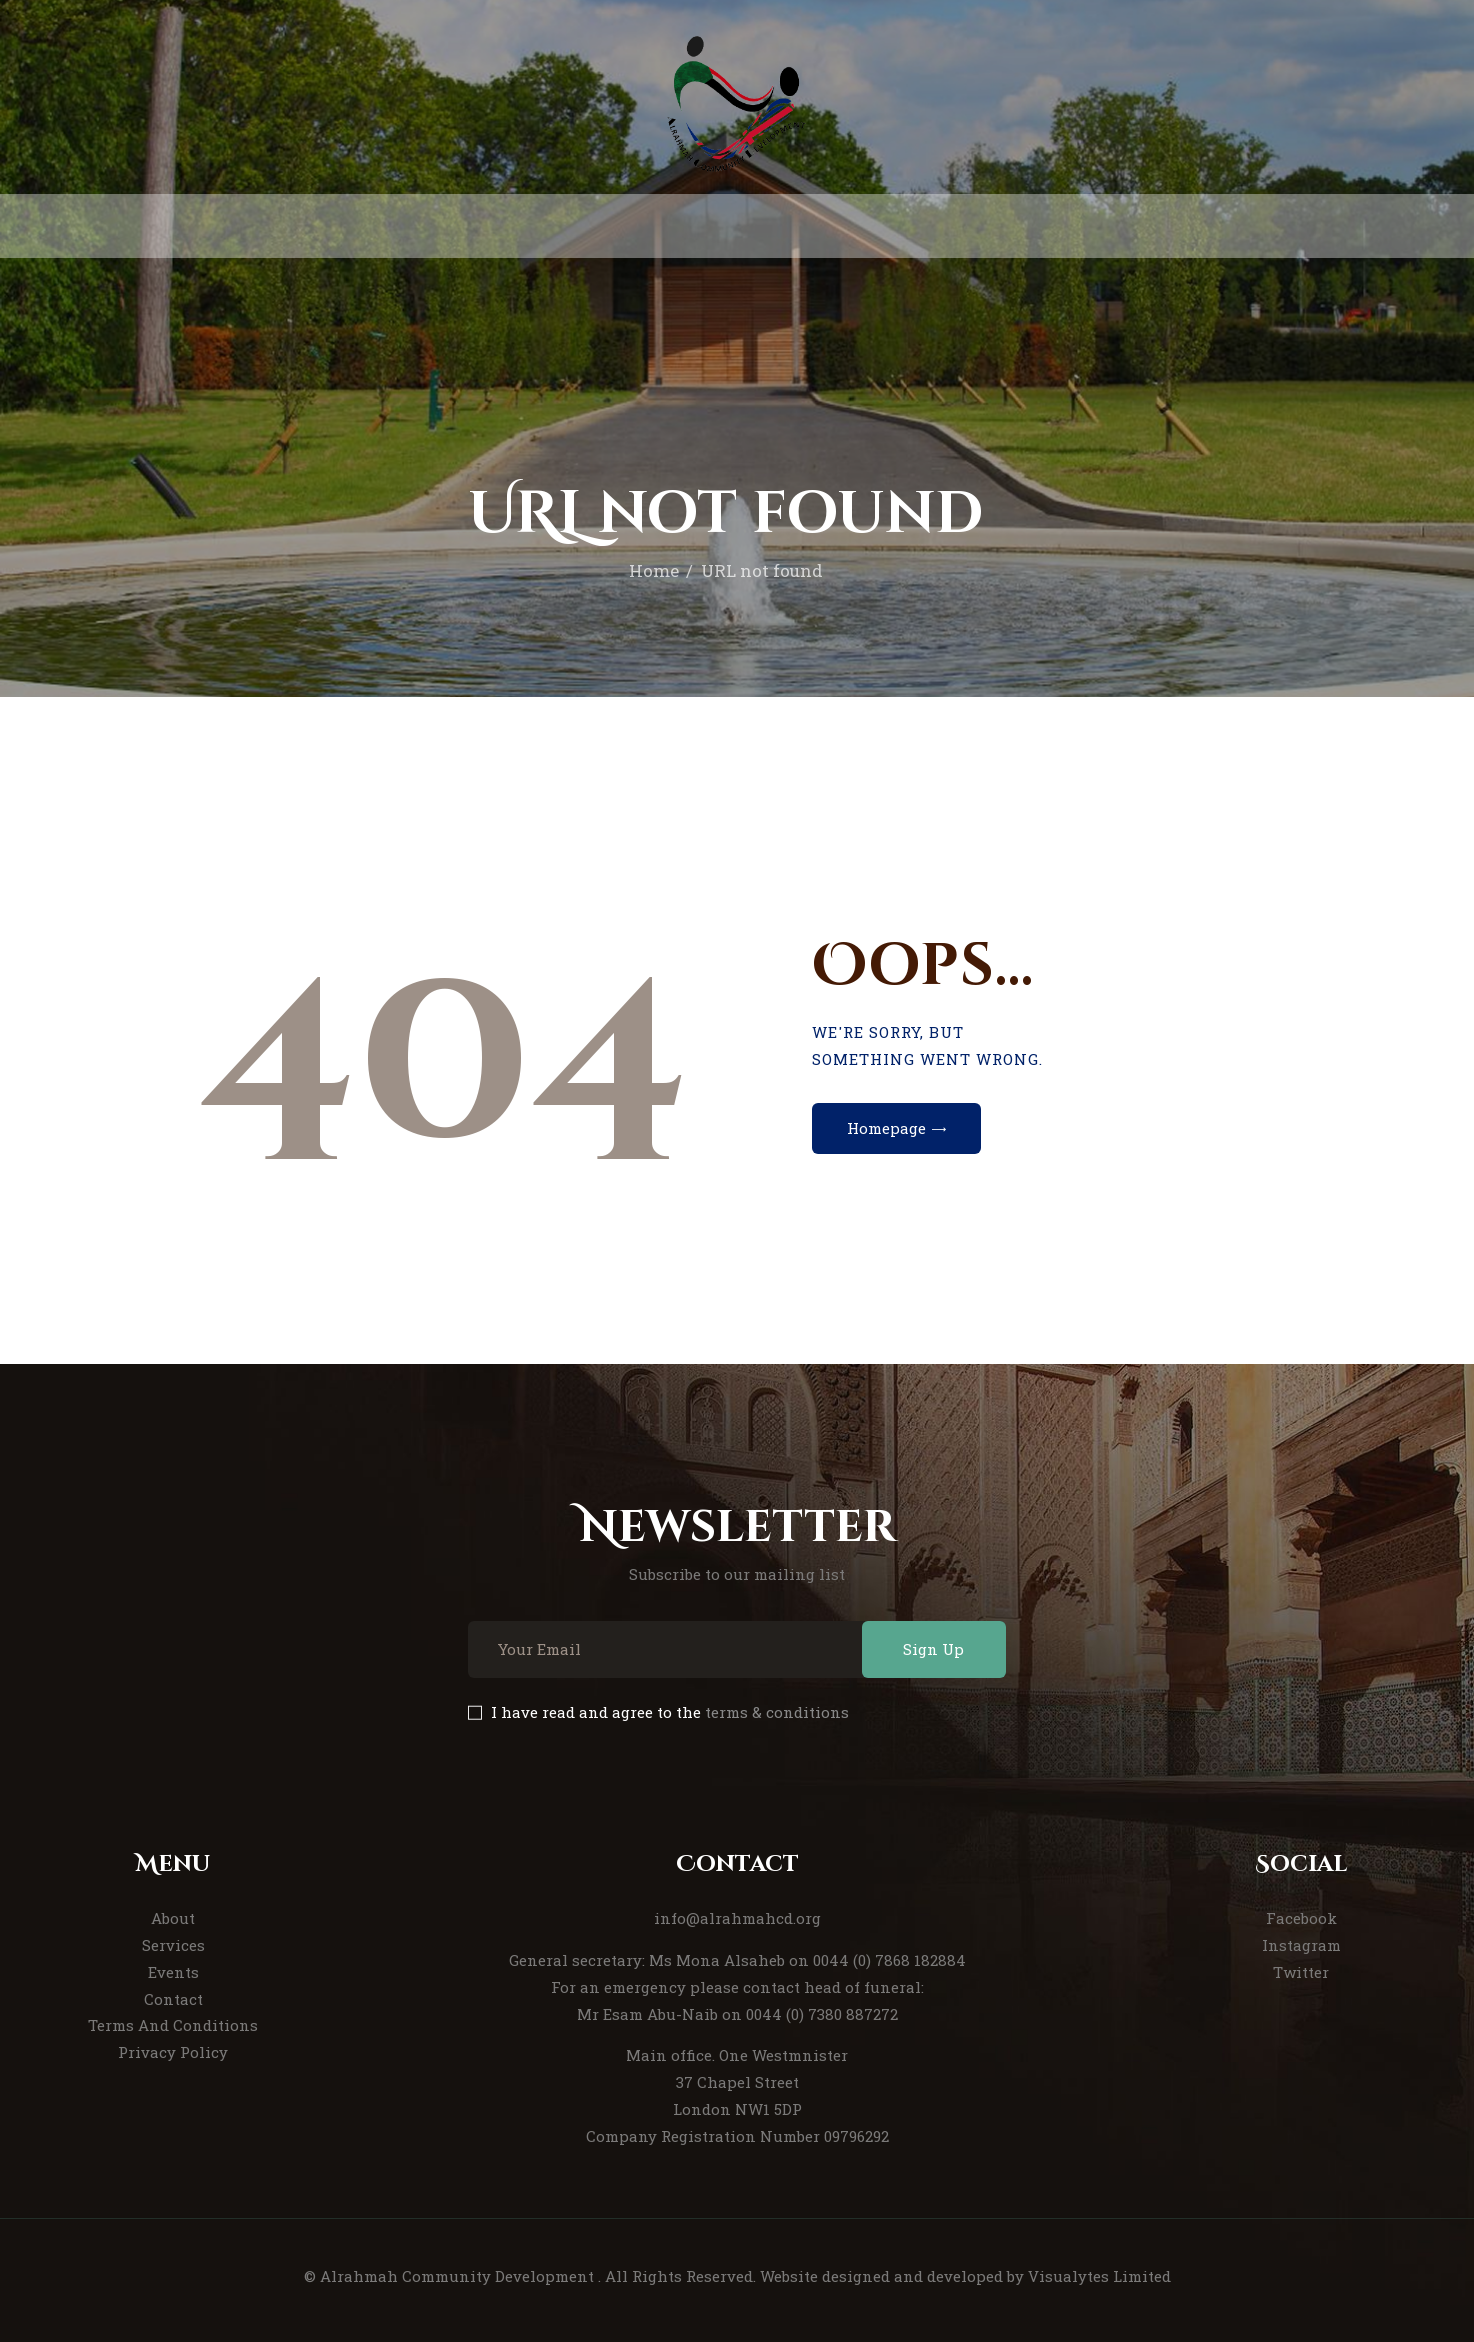  Describe the element at coordinates (173, 1945) in the screenshot. I see `Services` at that location.